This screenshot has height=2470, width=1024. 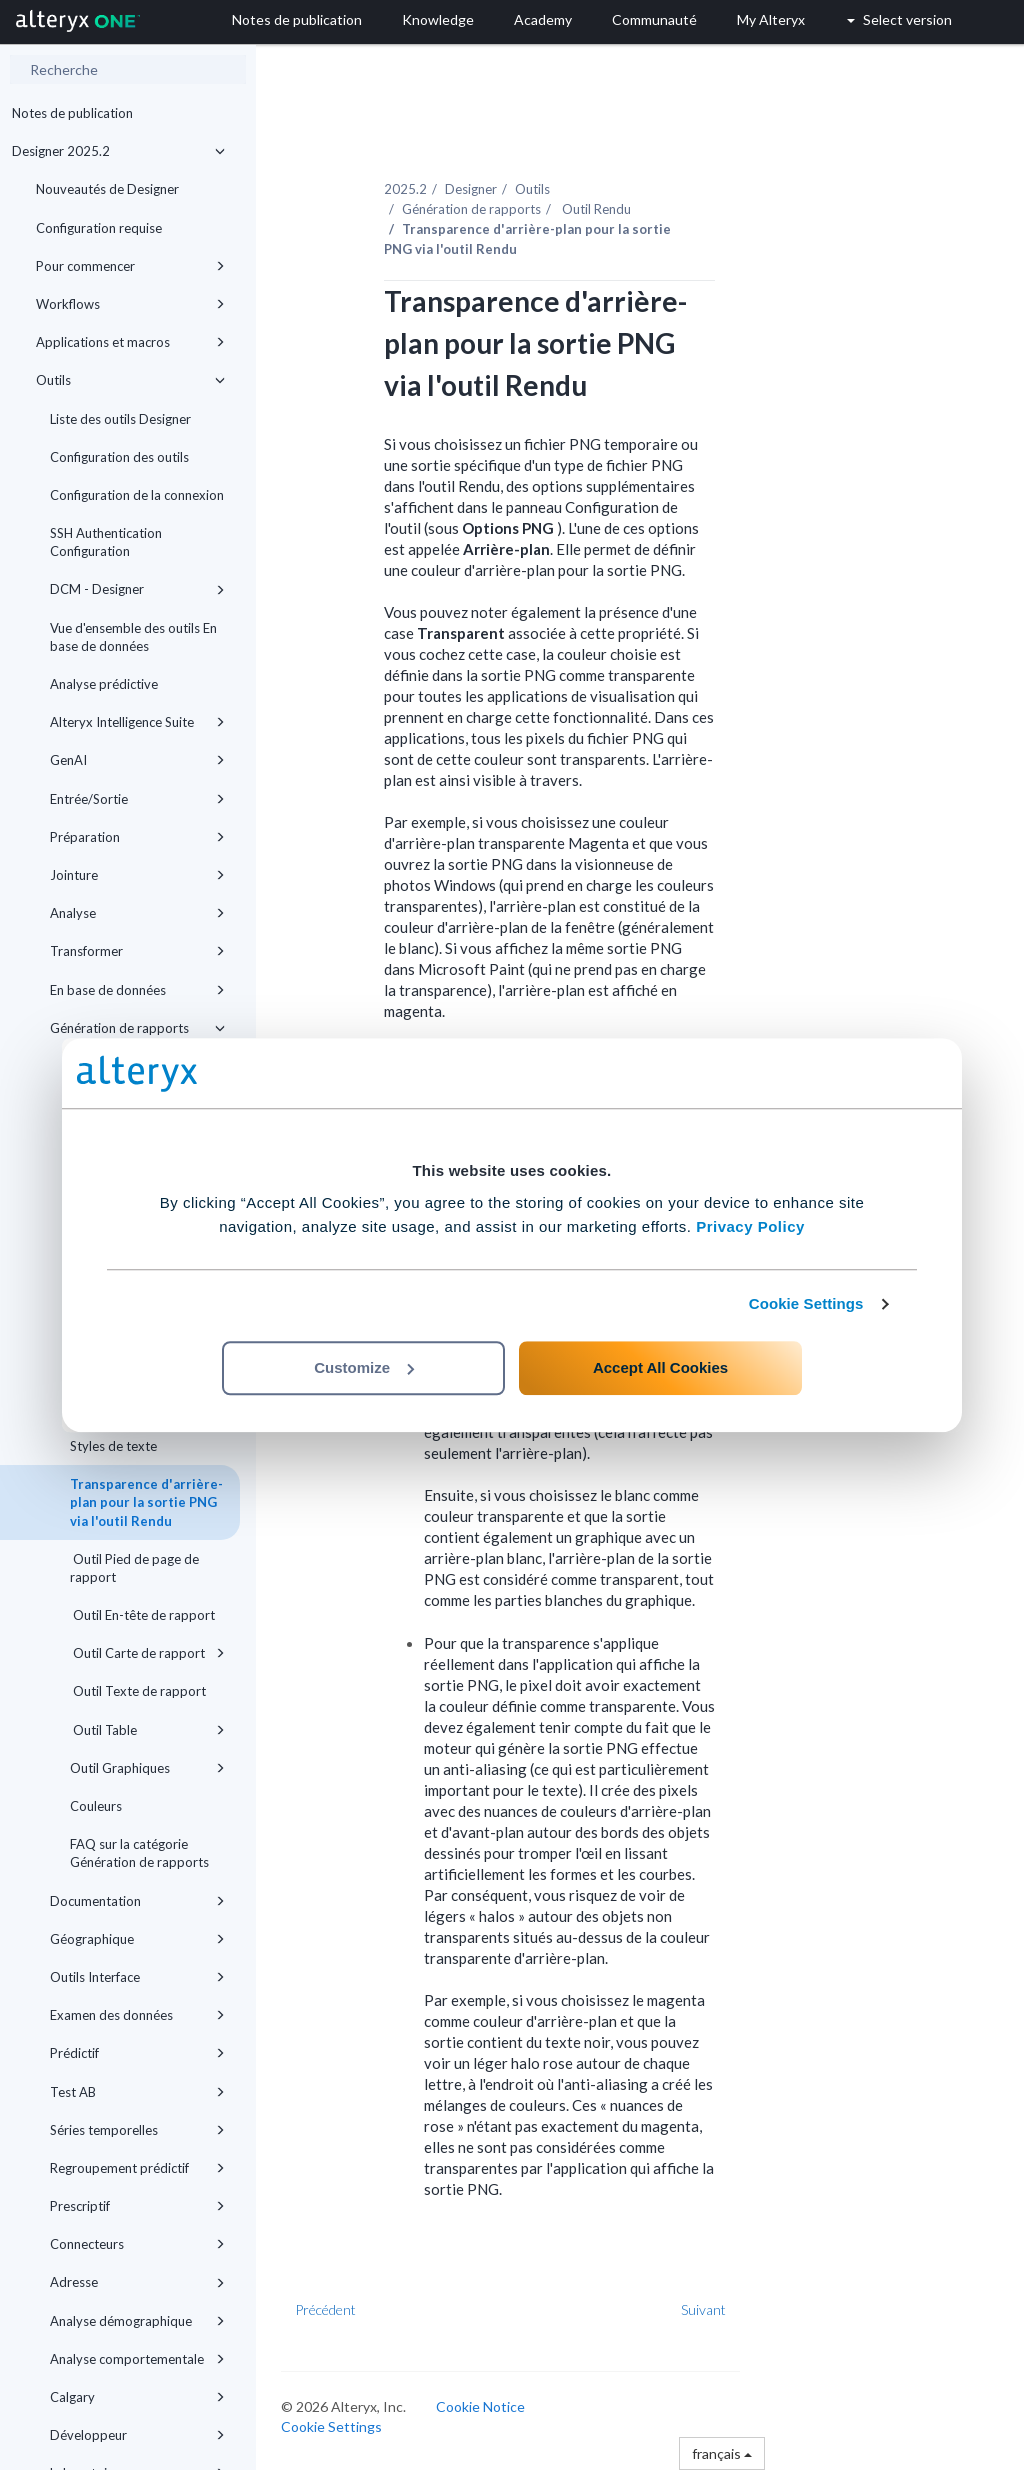 What do you see at coordinates (471, 189) in the screenshot?
I see `Designer` at bounding box center [471, 189].